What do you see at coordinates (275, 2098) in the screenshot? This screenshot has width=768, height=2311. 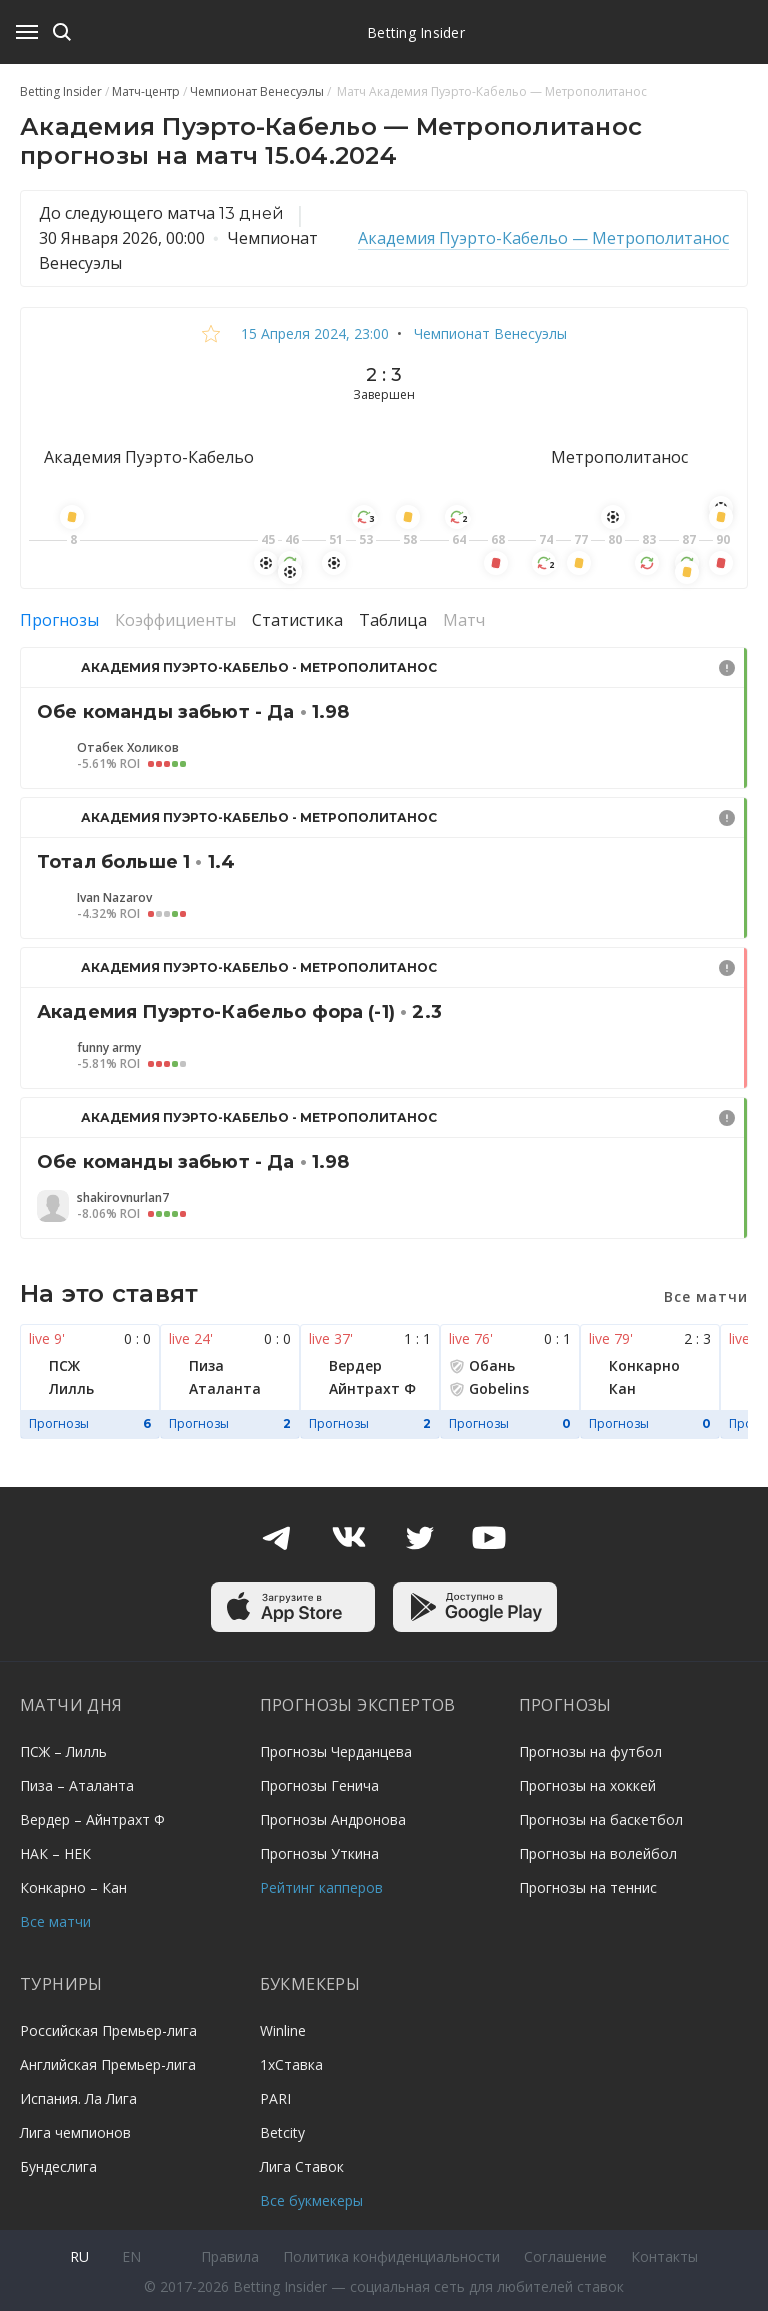 I see `PARI` at bounding box center [275, 2098].